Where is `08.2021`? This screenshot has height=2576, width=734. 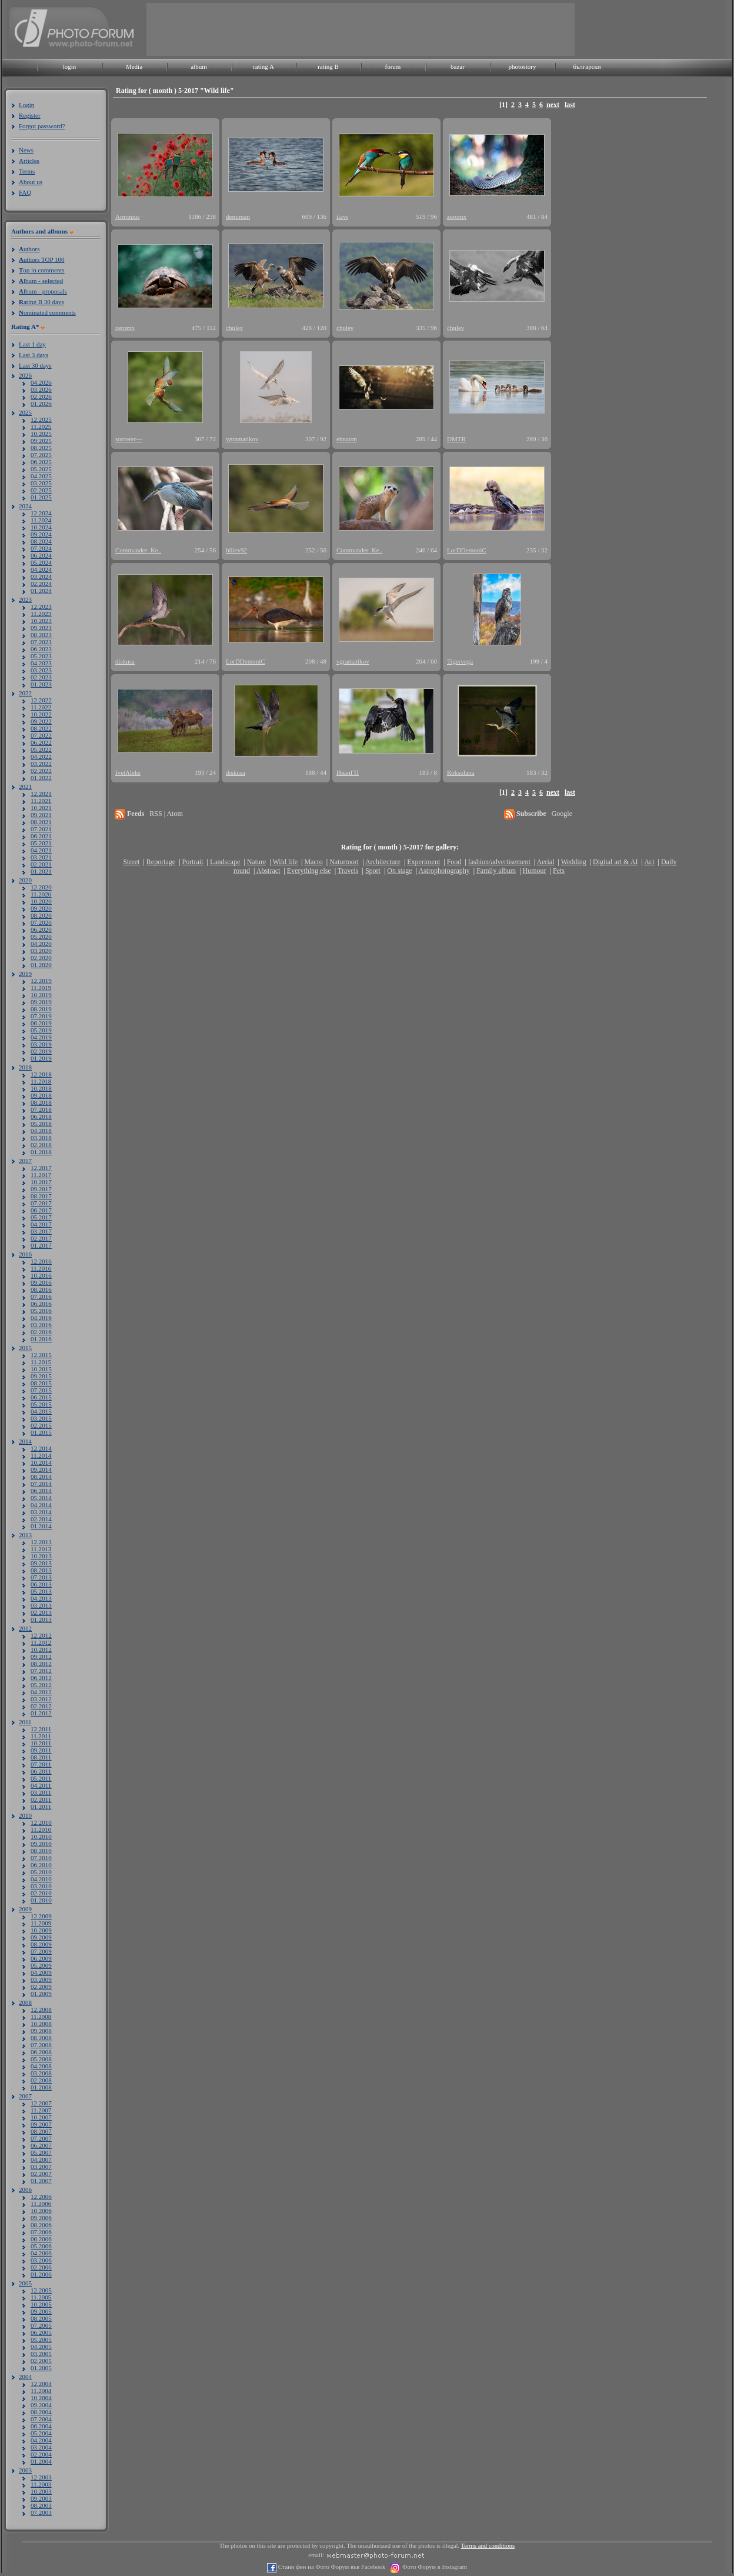 08.2021 is located at coordinates (41, 821).